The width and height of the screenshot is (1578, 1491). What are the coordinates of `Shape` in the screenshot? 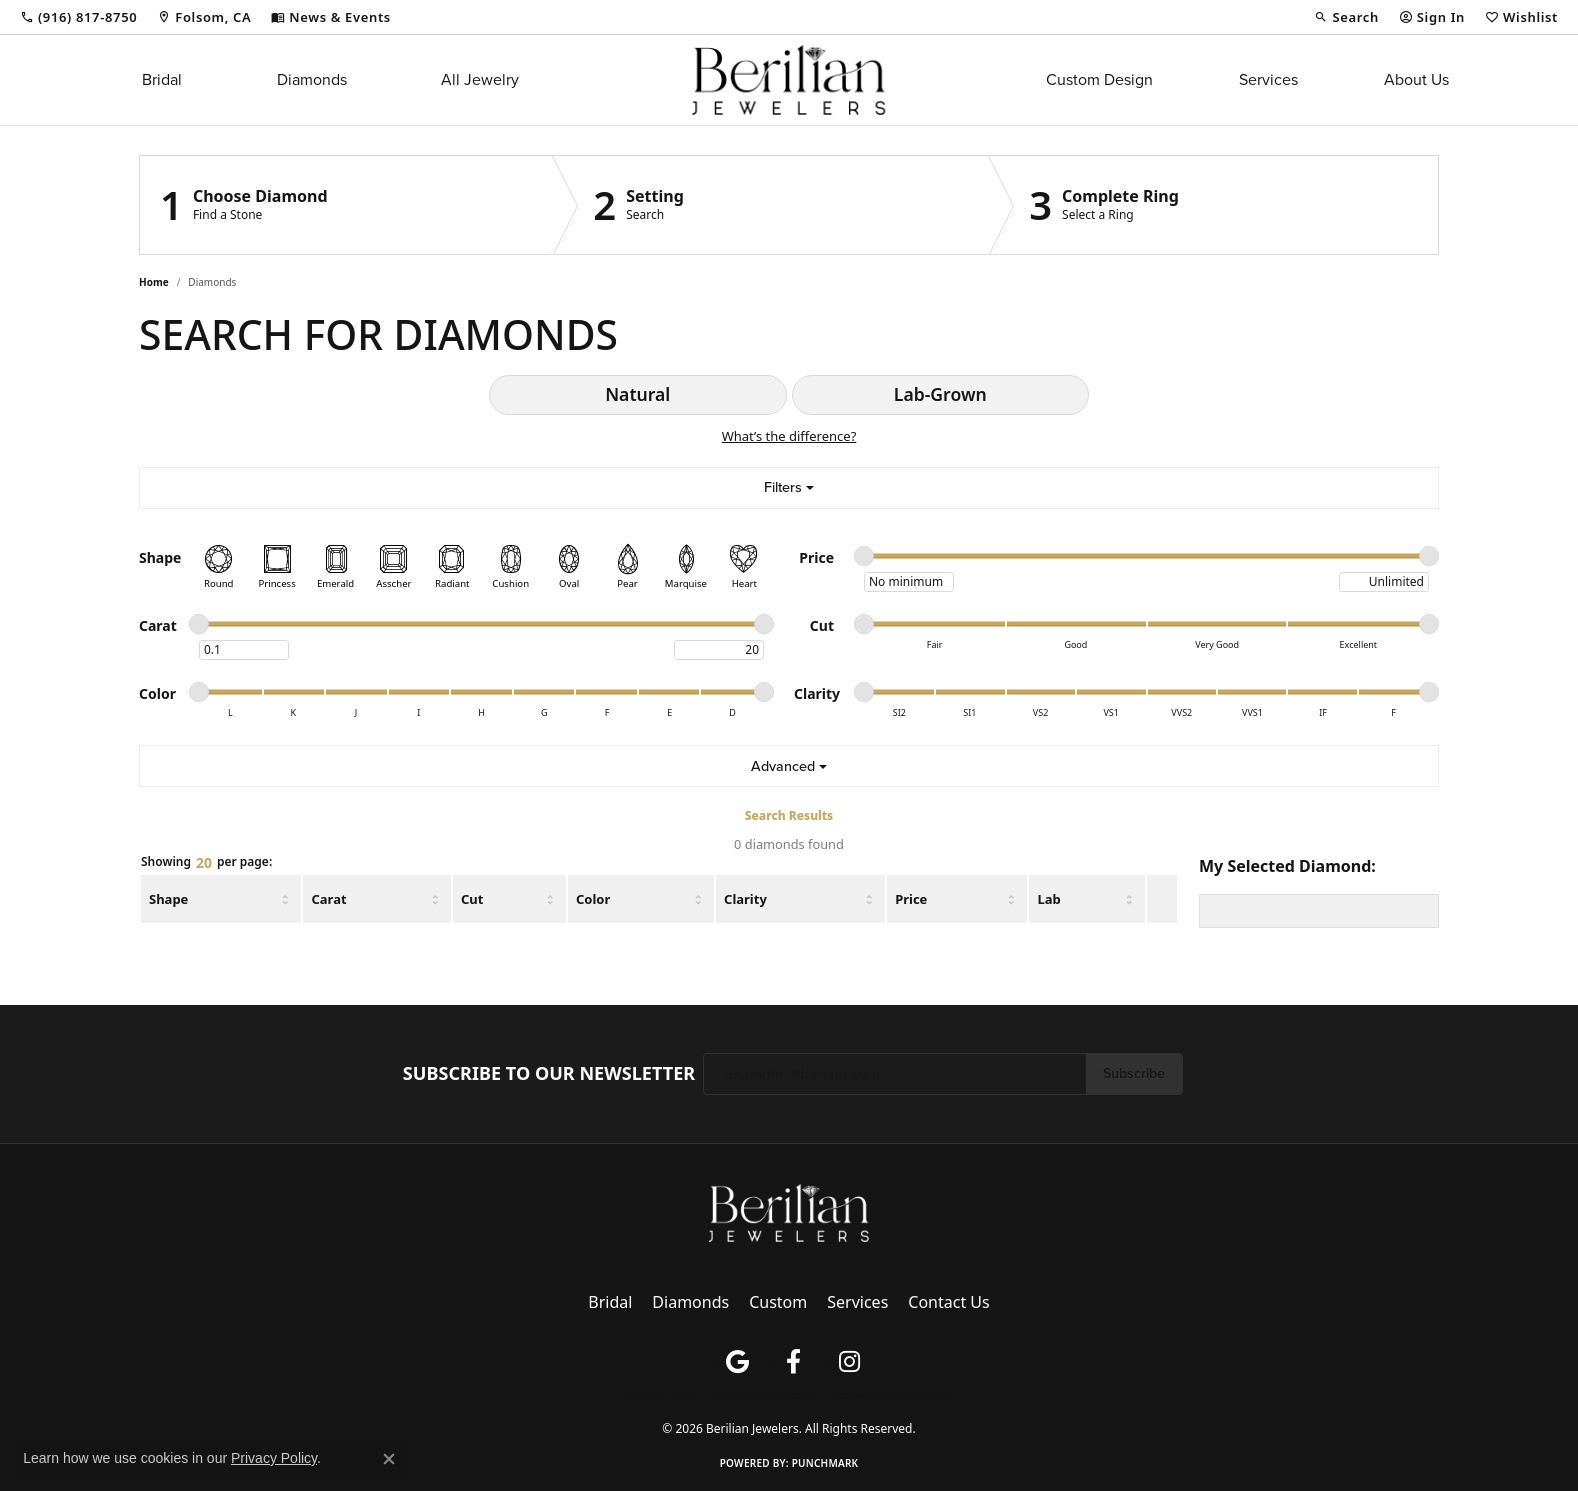 It's located at (168, 899).